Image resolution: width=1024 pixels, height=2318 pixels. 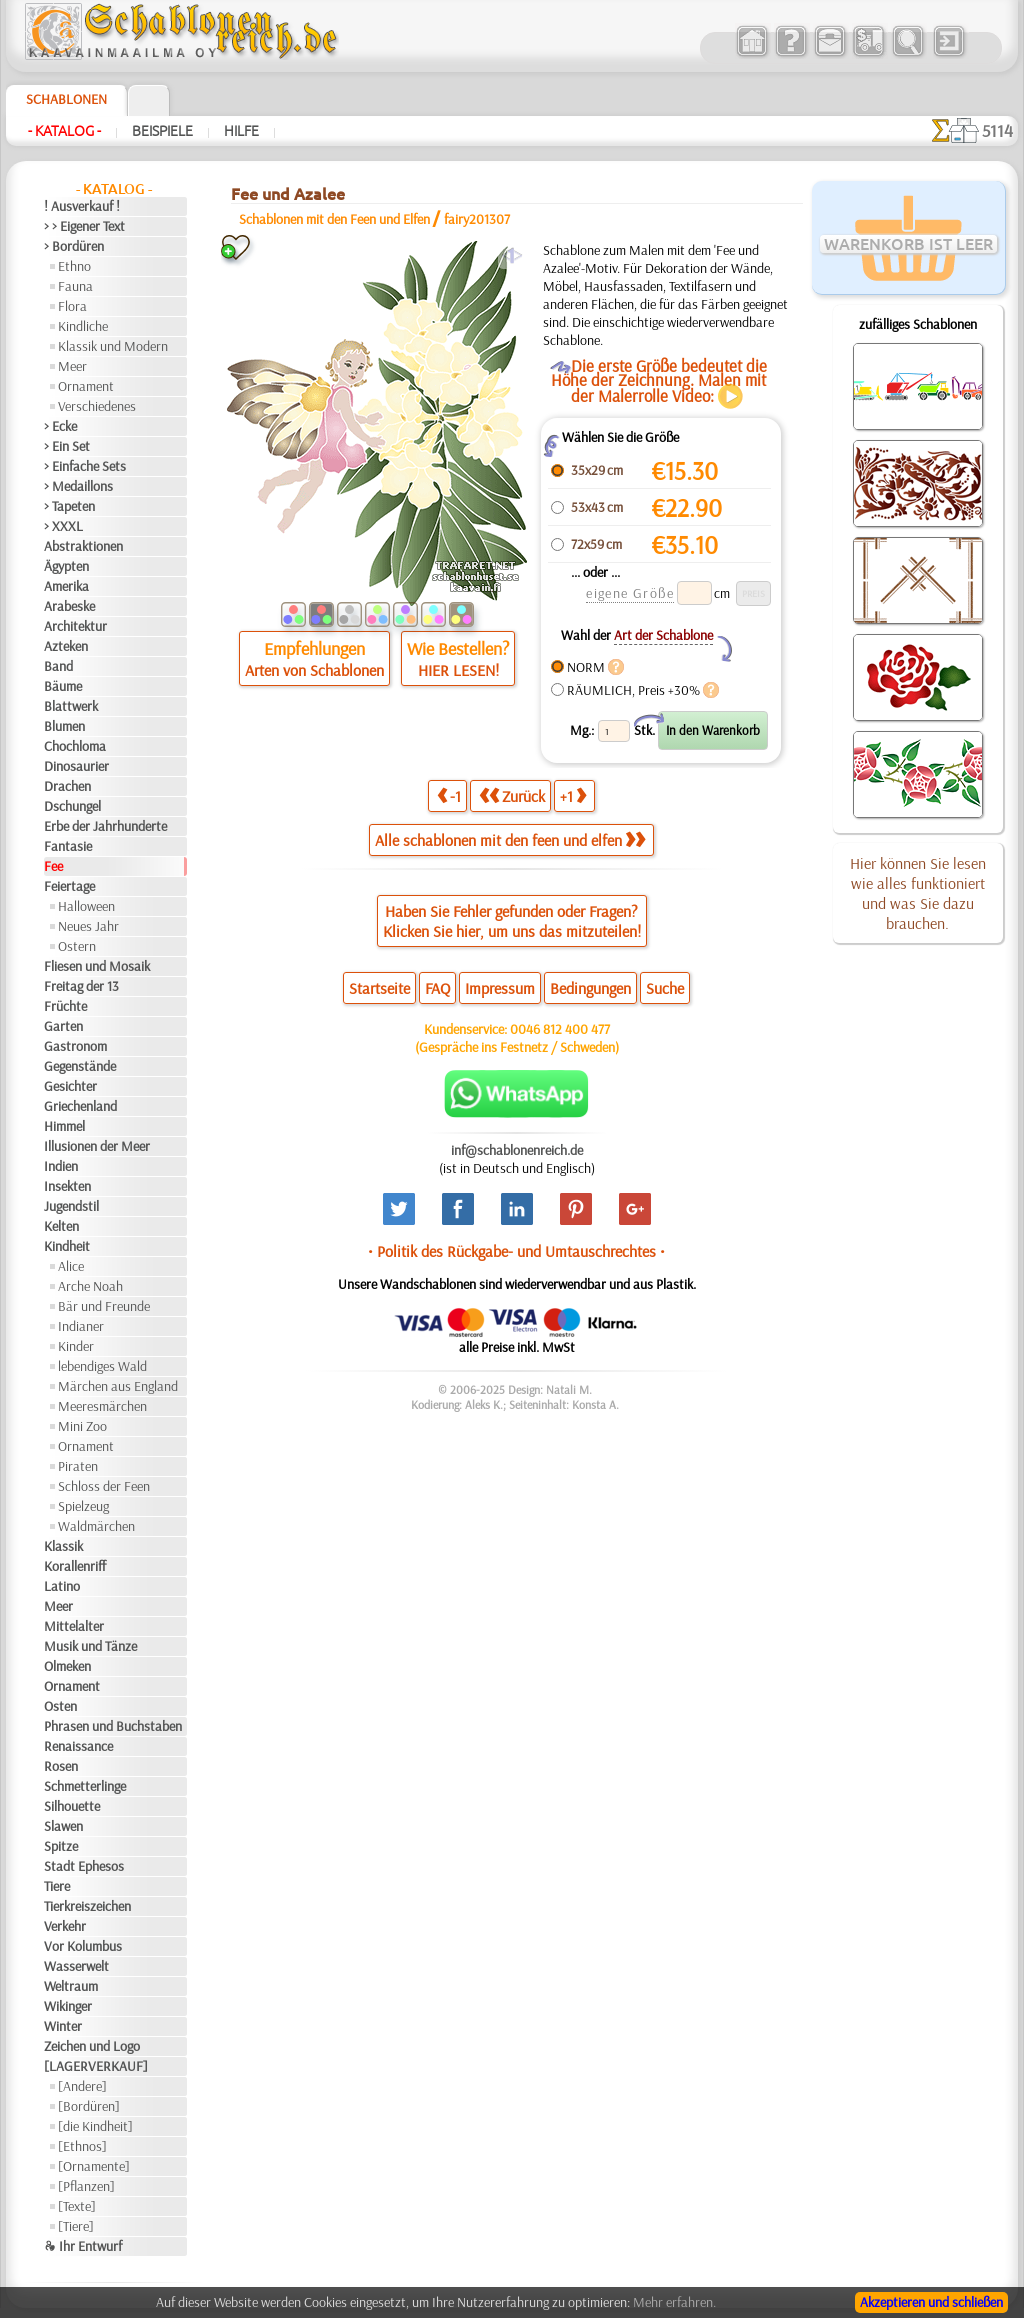 I want to click on Silhouette, so click(x=72, y=1806).